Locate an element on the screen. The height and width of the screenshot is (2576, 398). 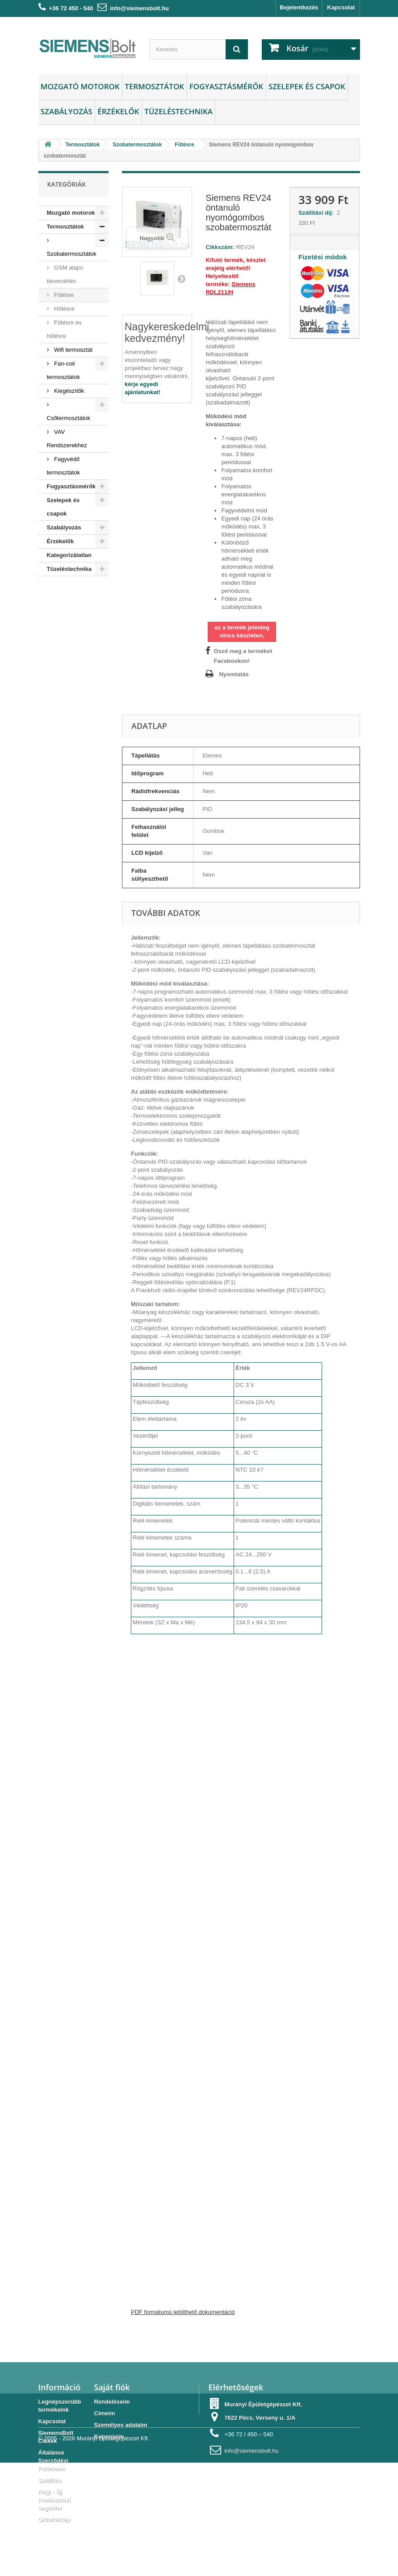
Bejelentkezés is located at coordinates (299, 7).